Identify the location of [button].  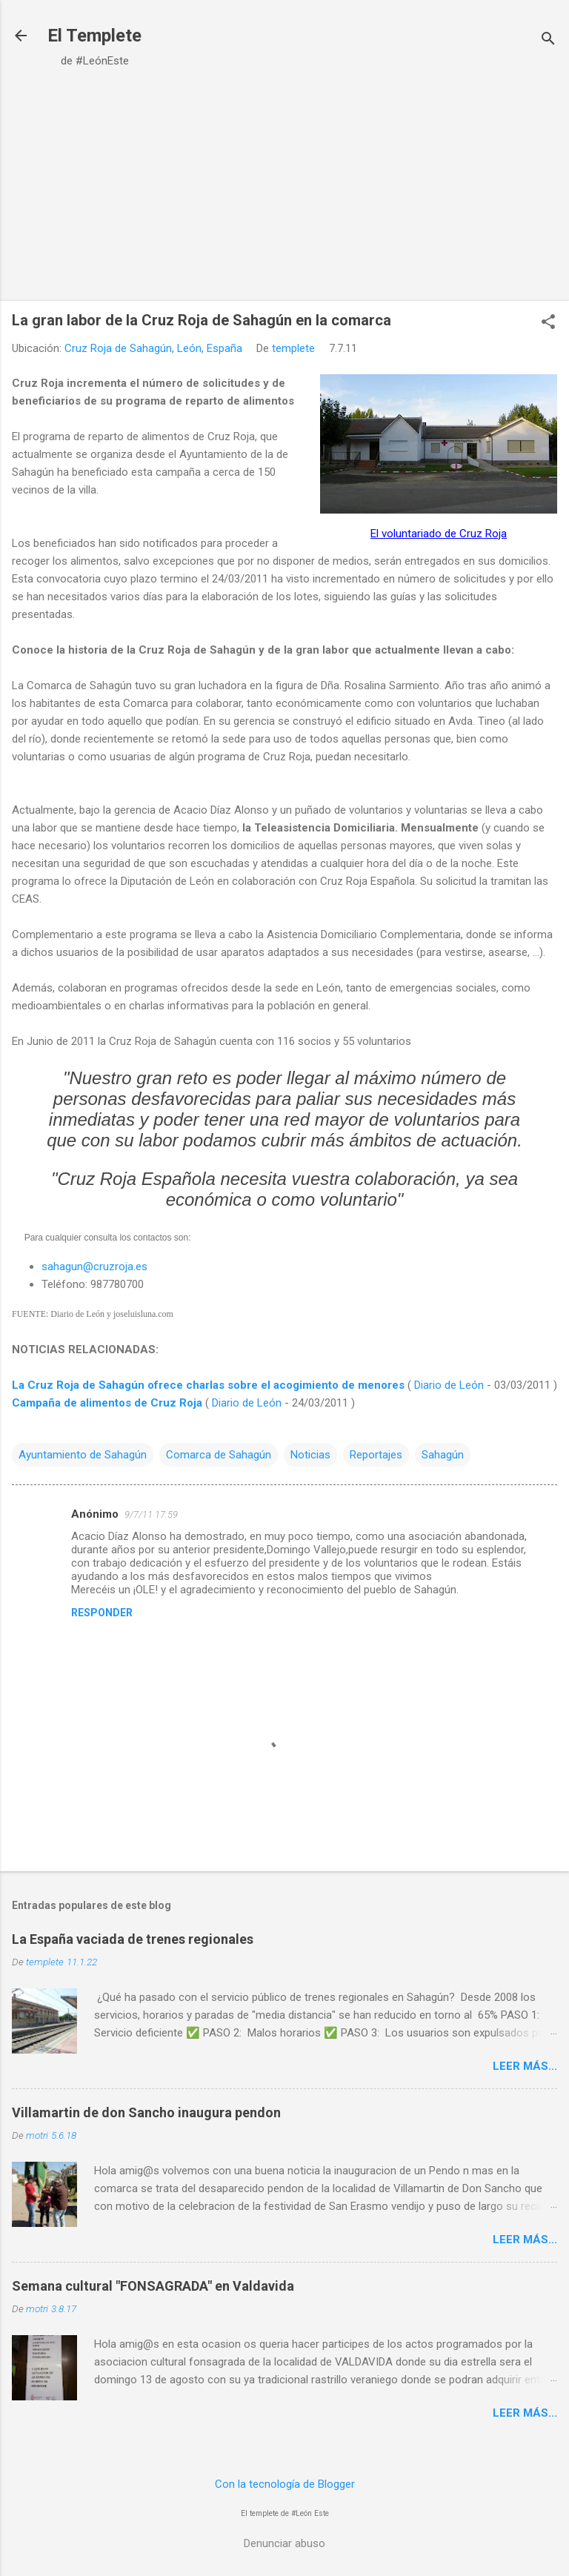
(548, 323).